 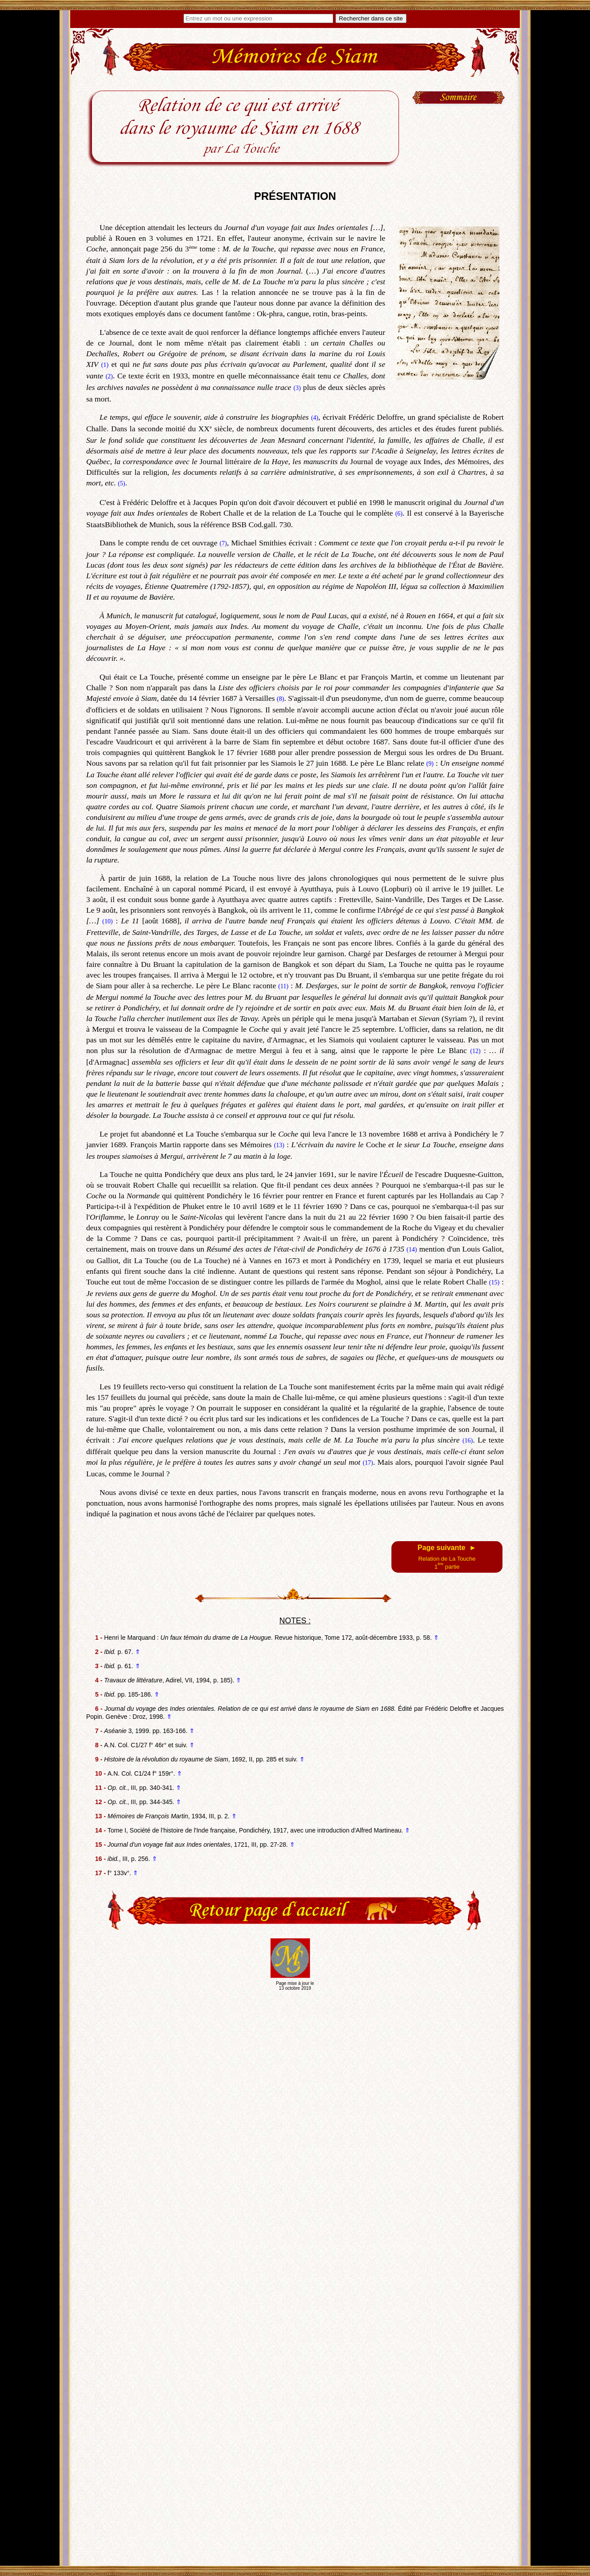 What do you see at coordinates (297, 388) in the screenshot?
I see `(3)` at bounding box center [297, 388].